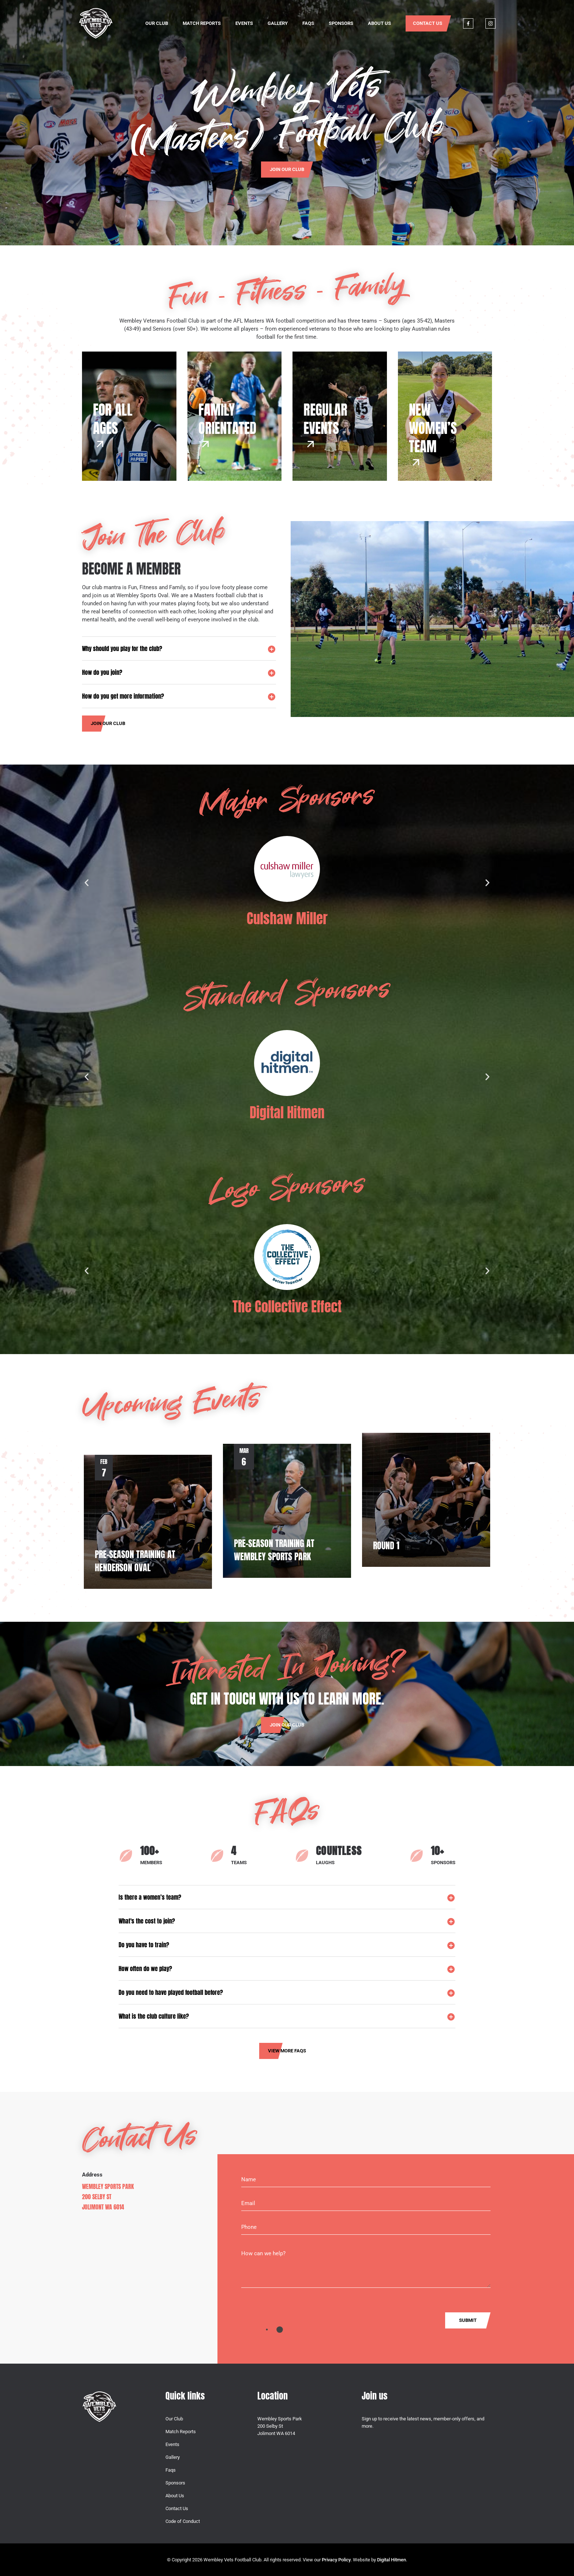 This screenshot has height=2576, width=574. Describe the element at coordinates (102, 672) in the screenshot. I see `How do you join?` at that location.